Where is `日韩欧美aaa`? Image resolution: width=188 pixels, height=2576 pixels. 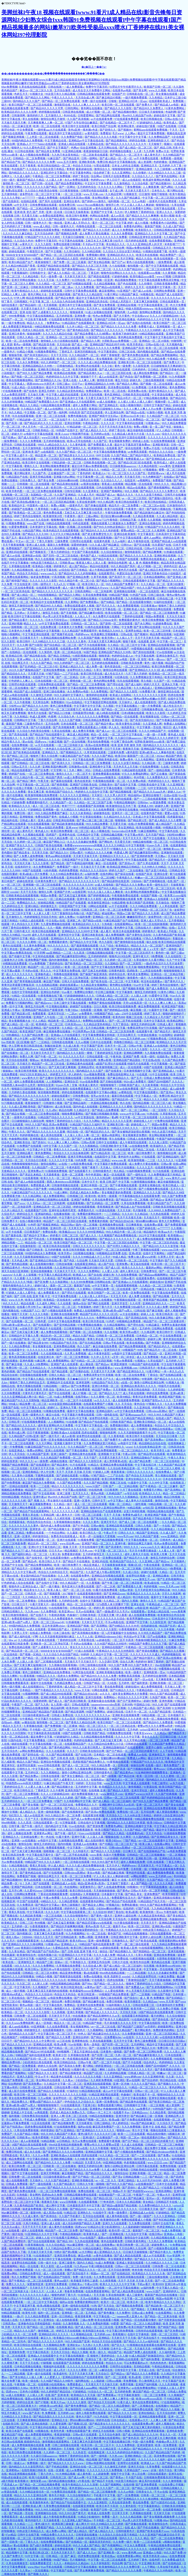
日韩欧美aaa is located at coordinates (67, 562).